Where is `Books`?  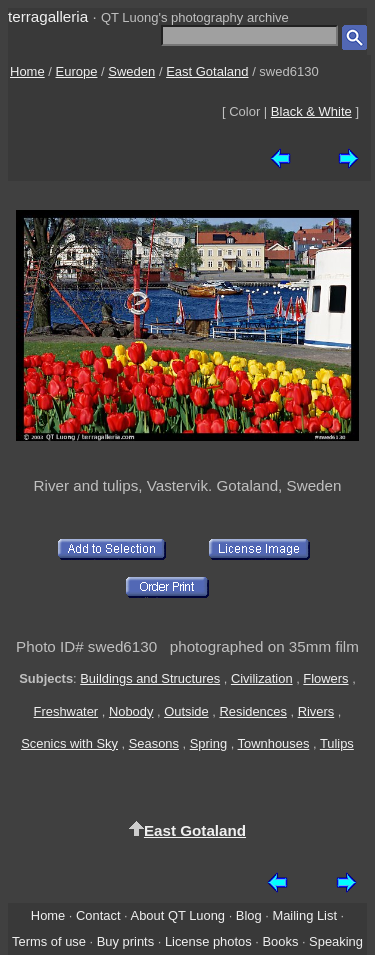
Books is located at coordinates (280, 941).